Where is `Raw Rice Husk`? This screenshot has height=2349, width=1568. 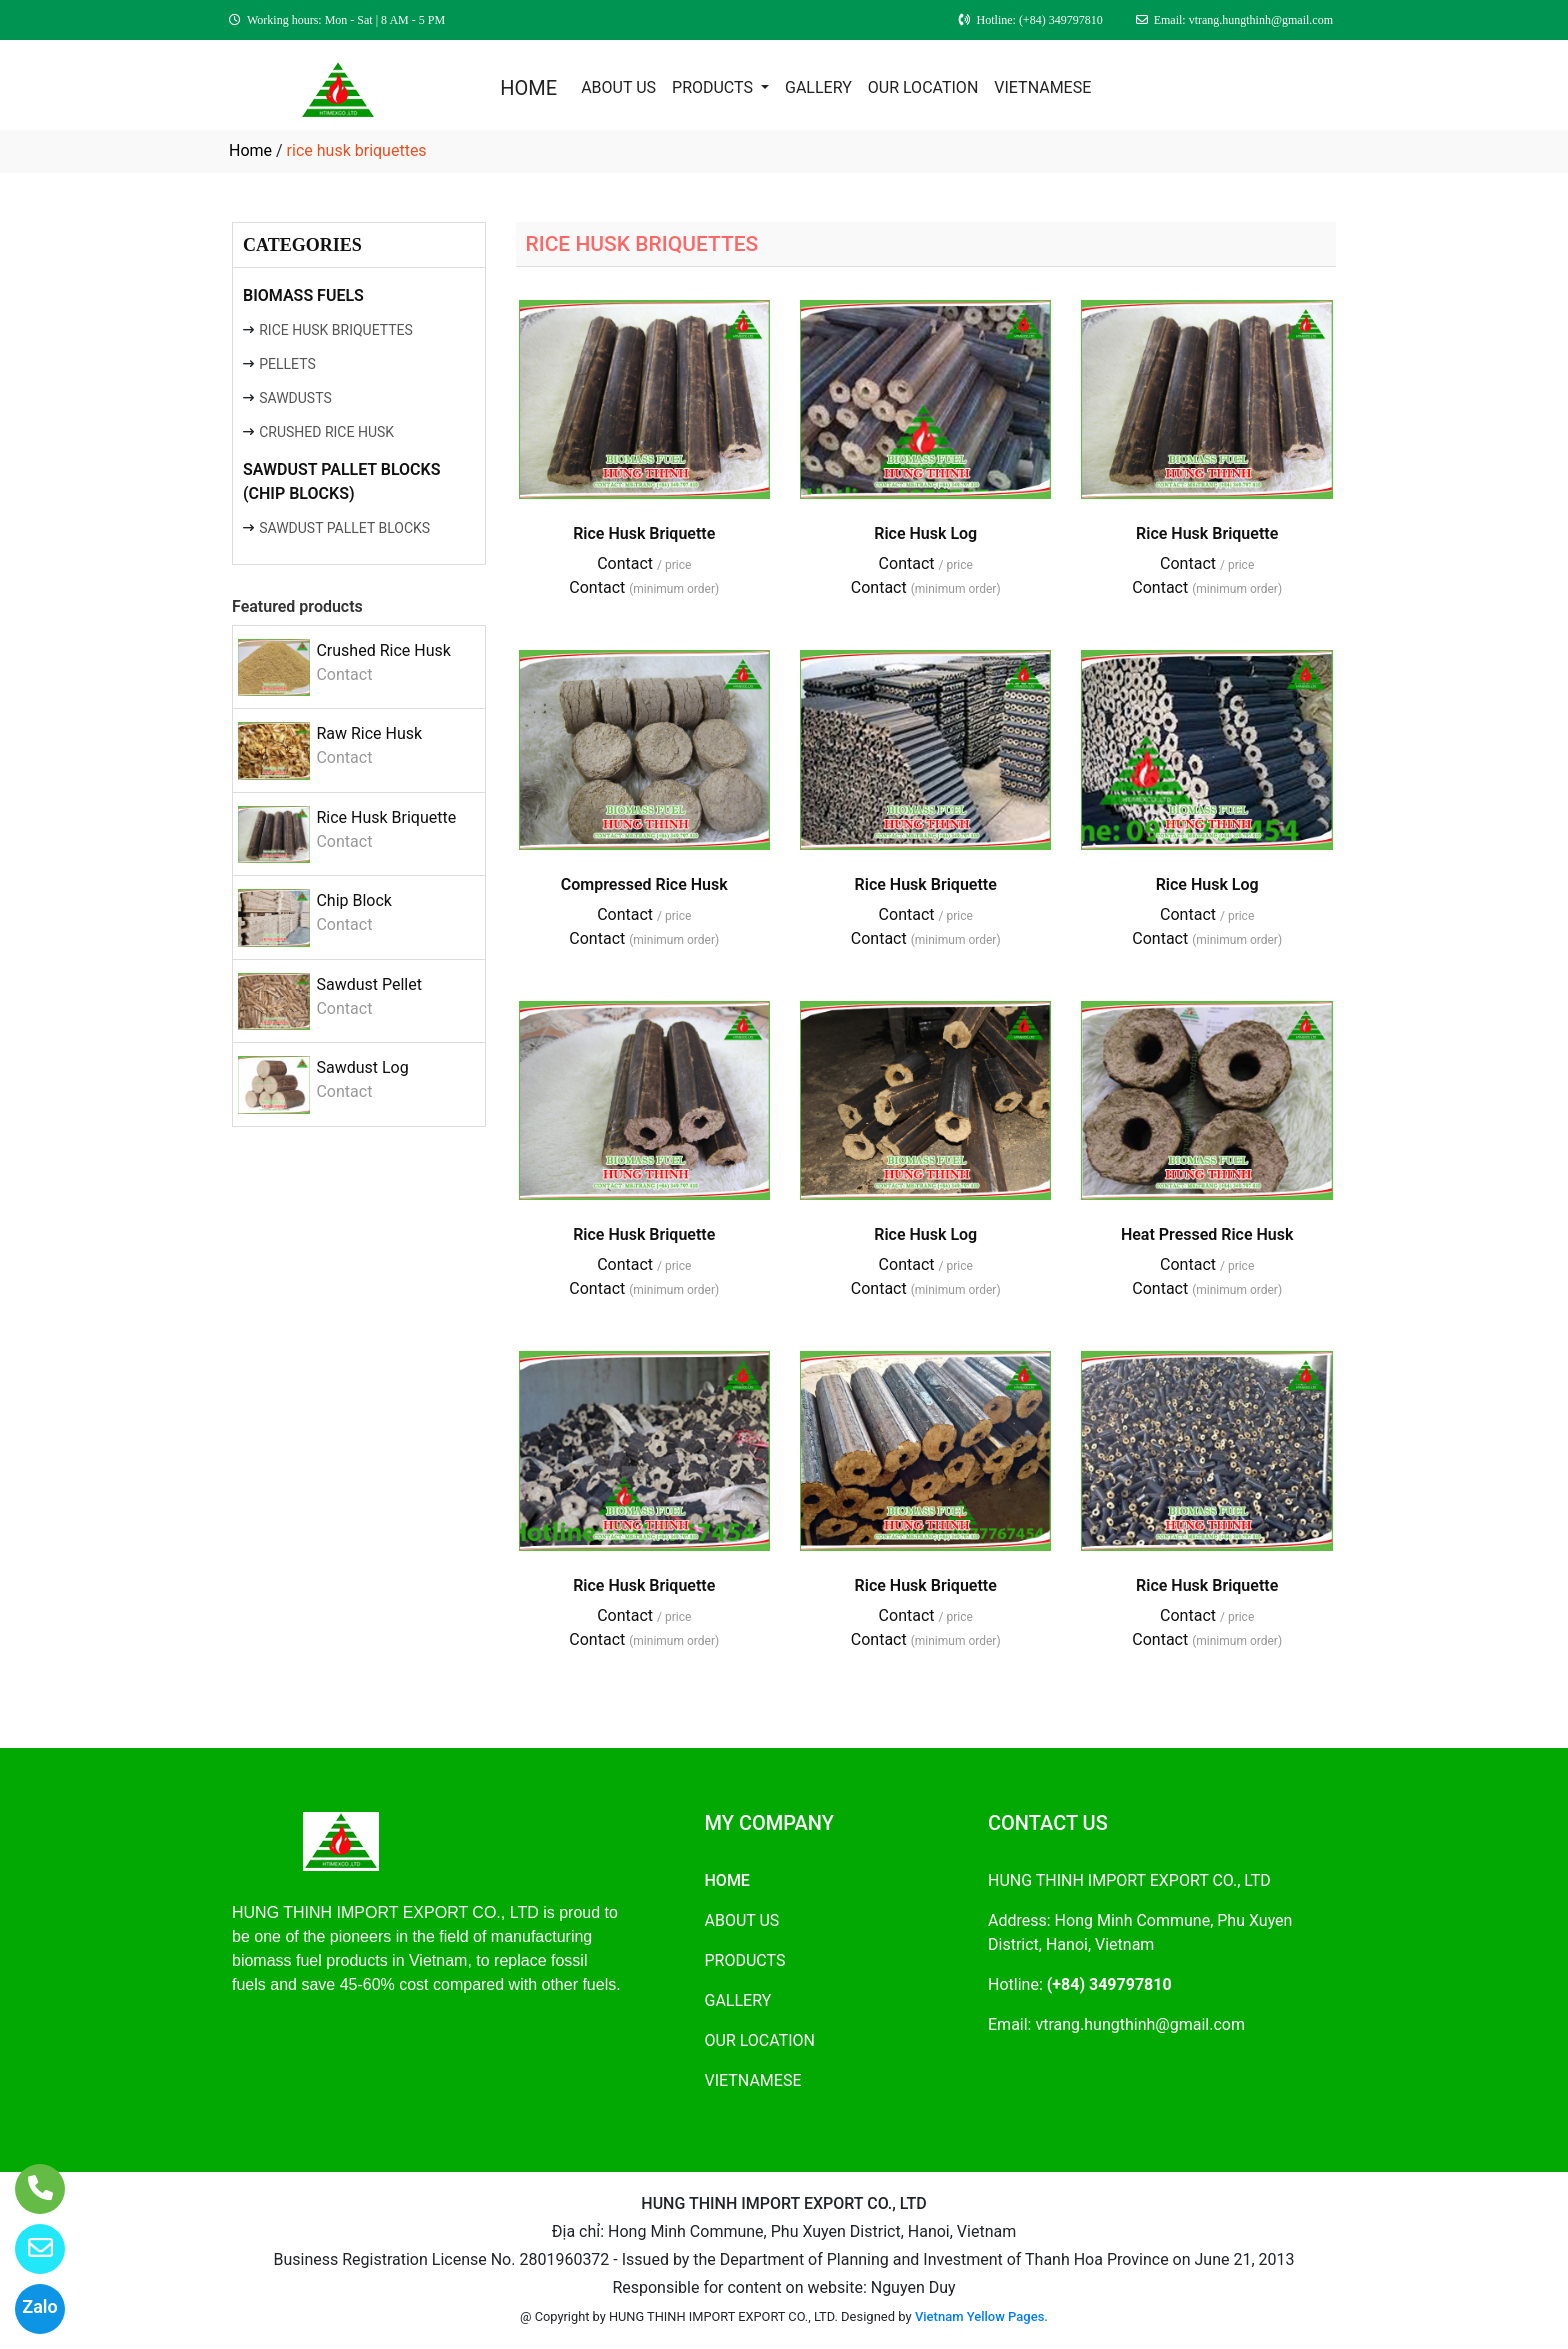 Raw Rice Husk is located at coordinates (369, 733).